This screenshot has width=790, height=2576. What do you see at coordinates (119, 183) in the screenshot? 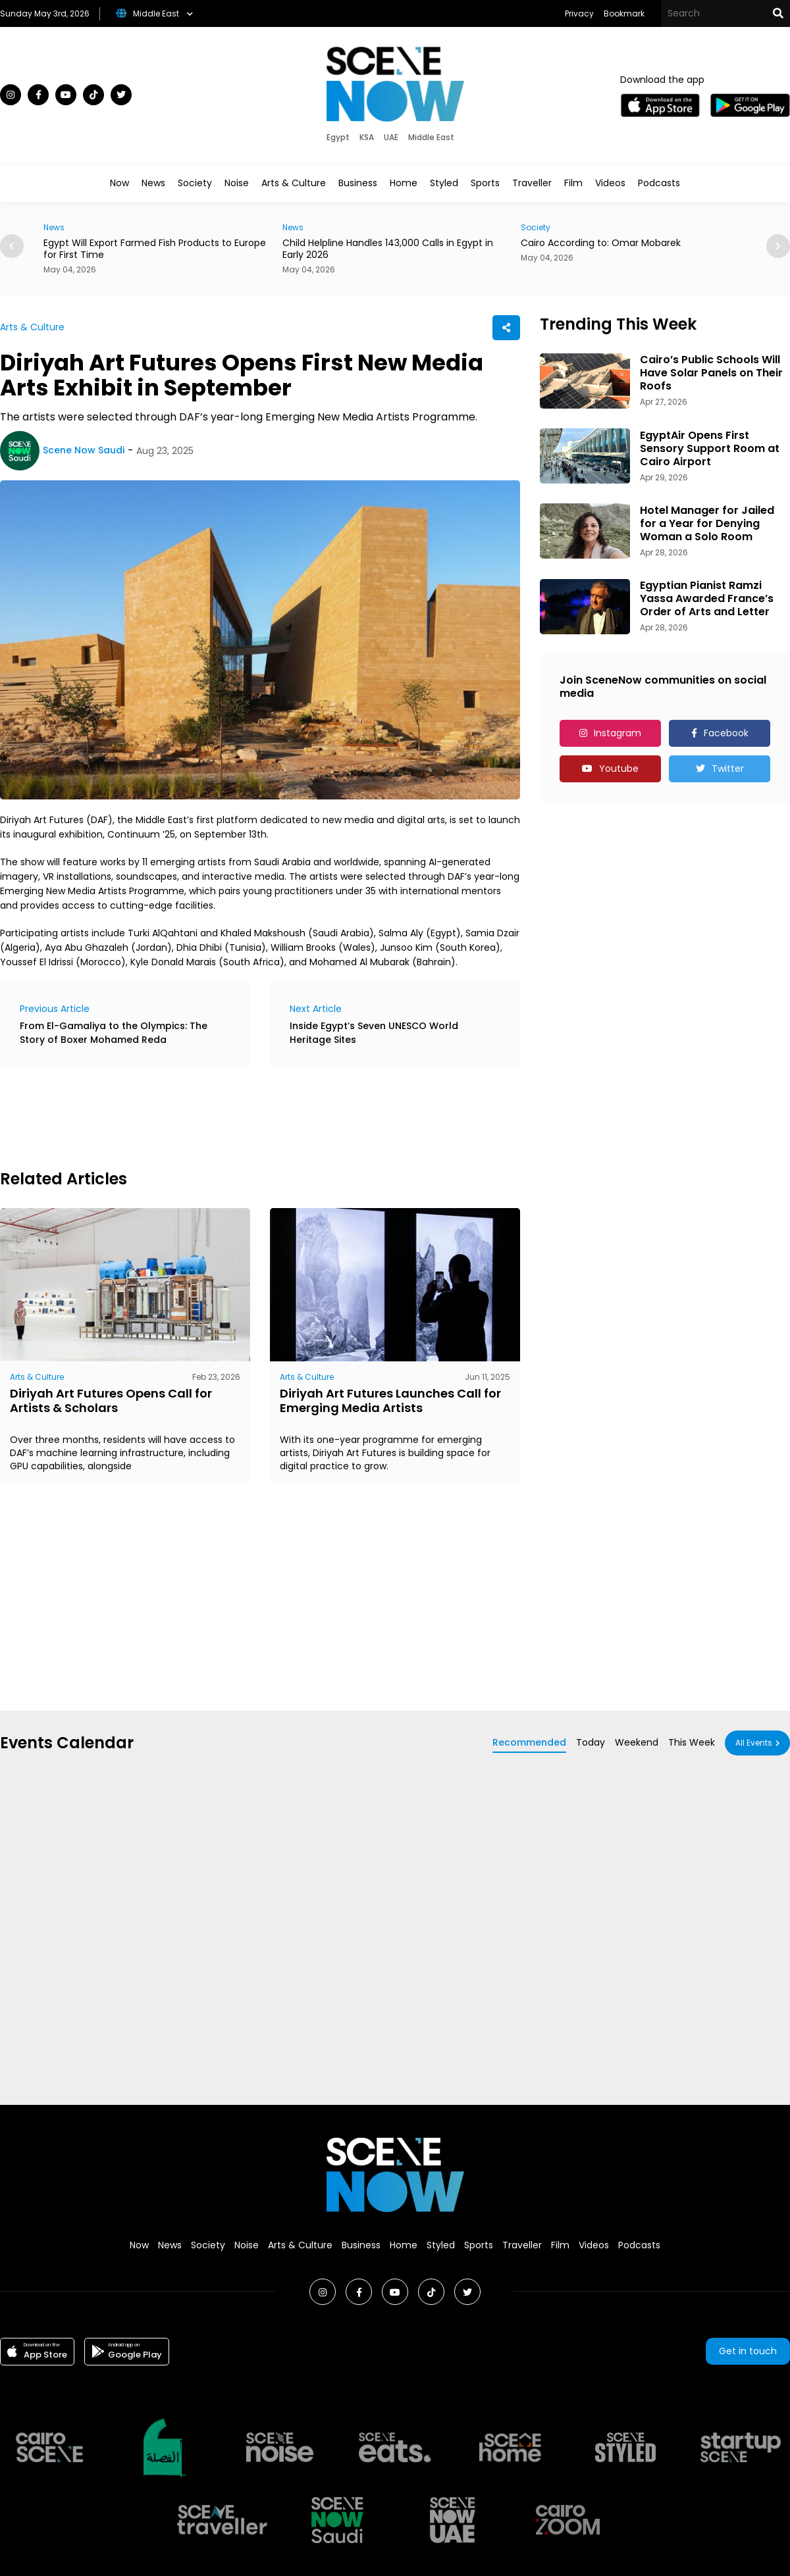
I see `Now` at bounding box center [119, 183].